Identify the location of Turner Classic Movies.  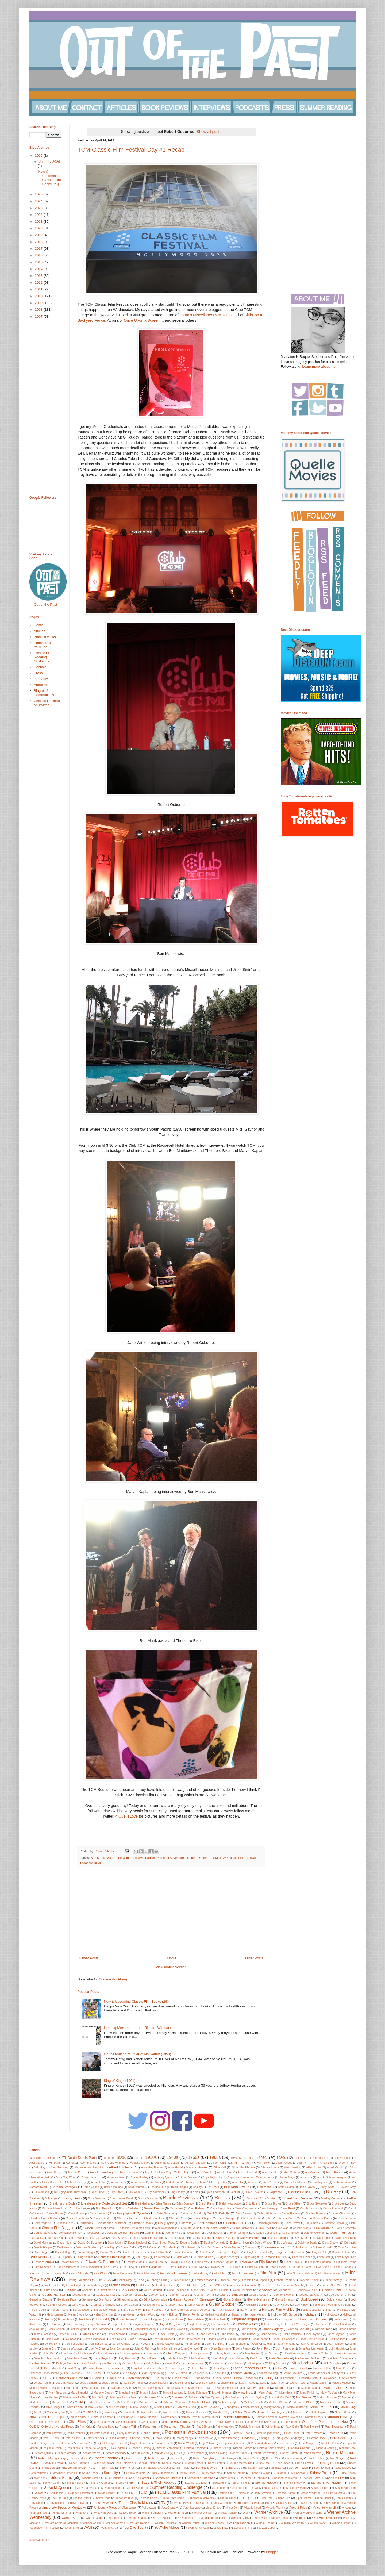
(135, 2503).